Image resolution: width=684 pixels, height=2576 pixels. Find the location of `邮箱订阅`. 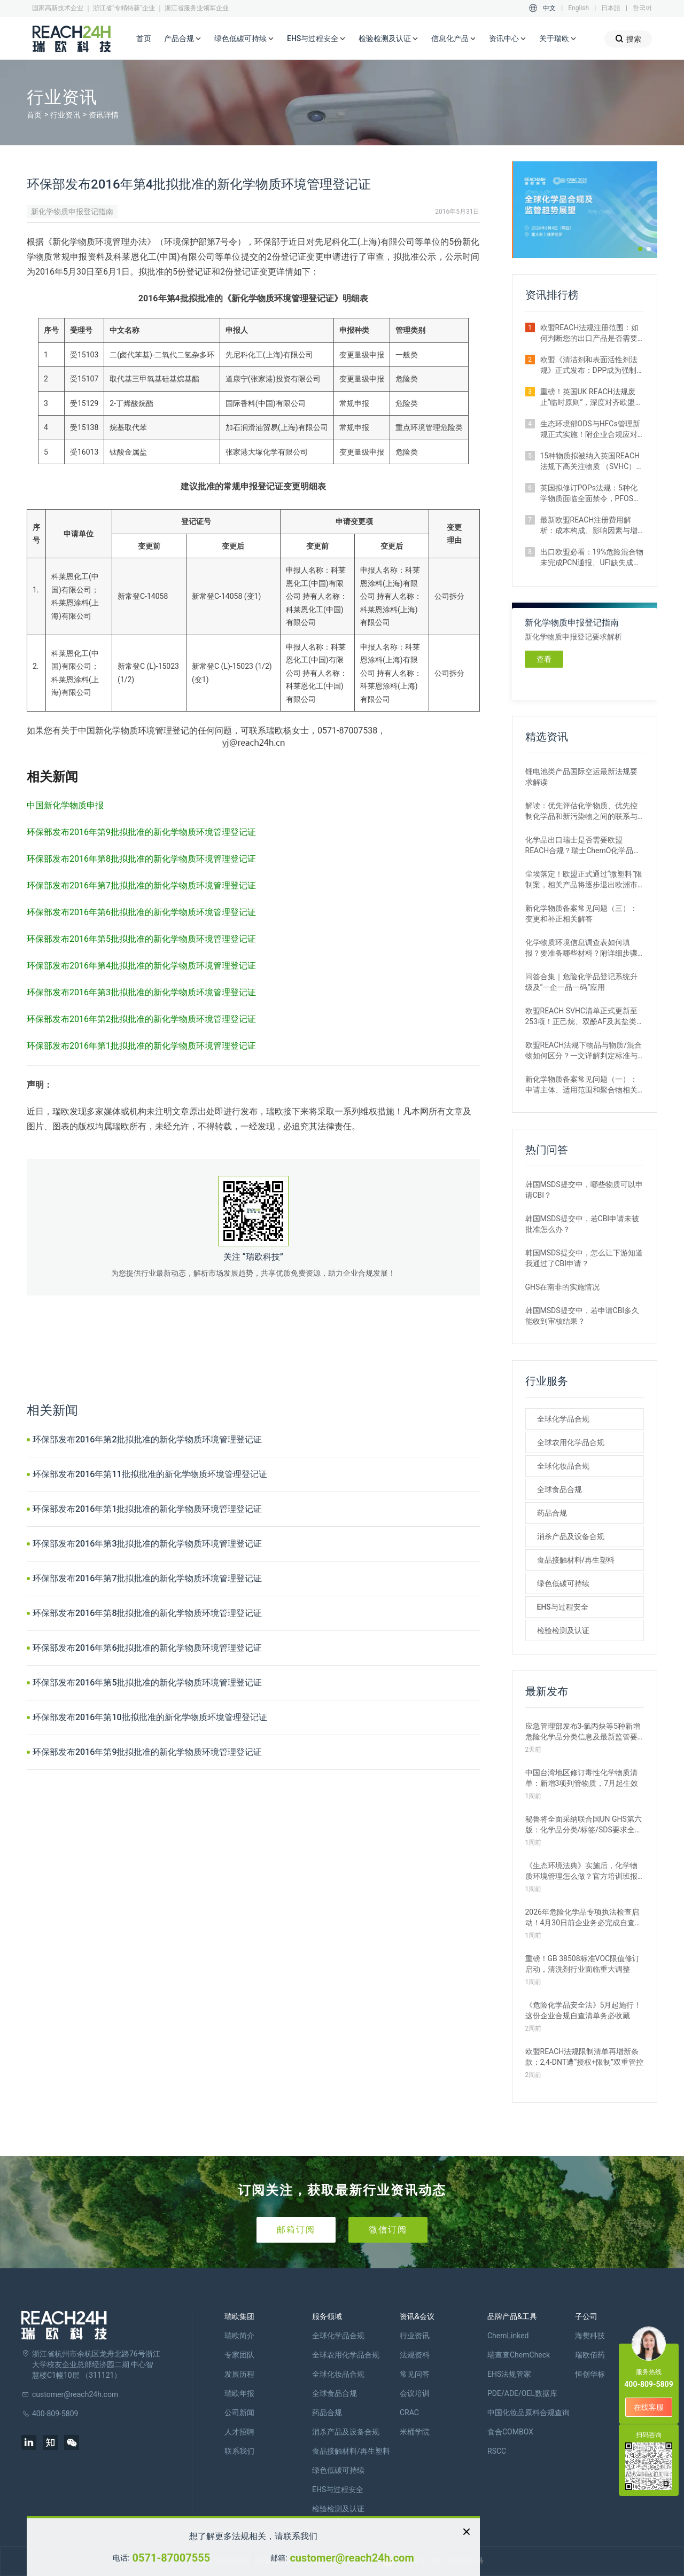

邮箱订阅 is located at coordinates (296, 2229).